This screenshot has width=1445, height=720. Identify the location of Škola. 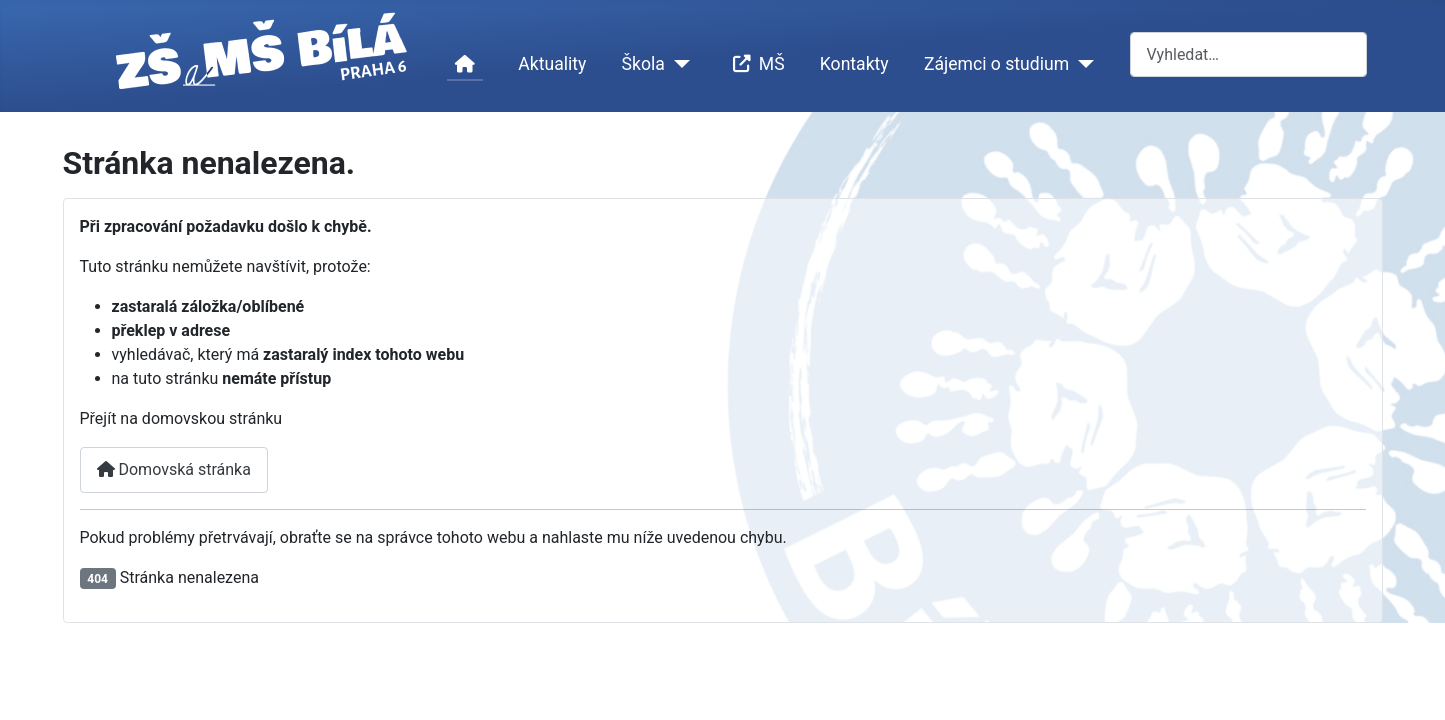
(643, 64).